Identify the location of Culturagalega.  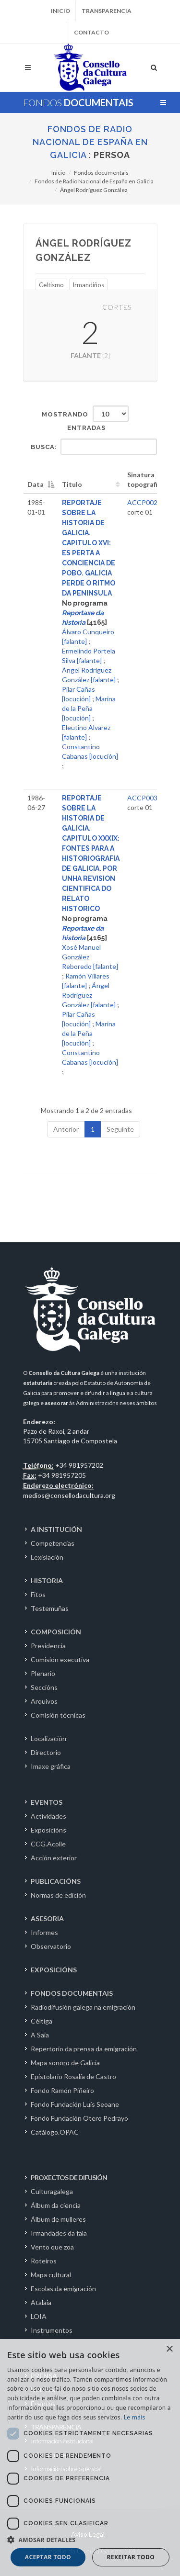
(52, 2191).